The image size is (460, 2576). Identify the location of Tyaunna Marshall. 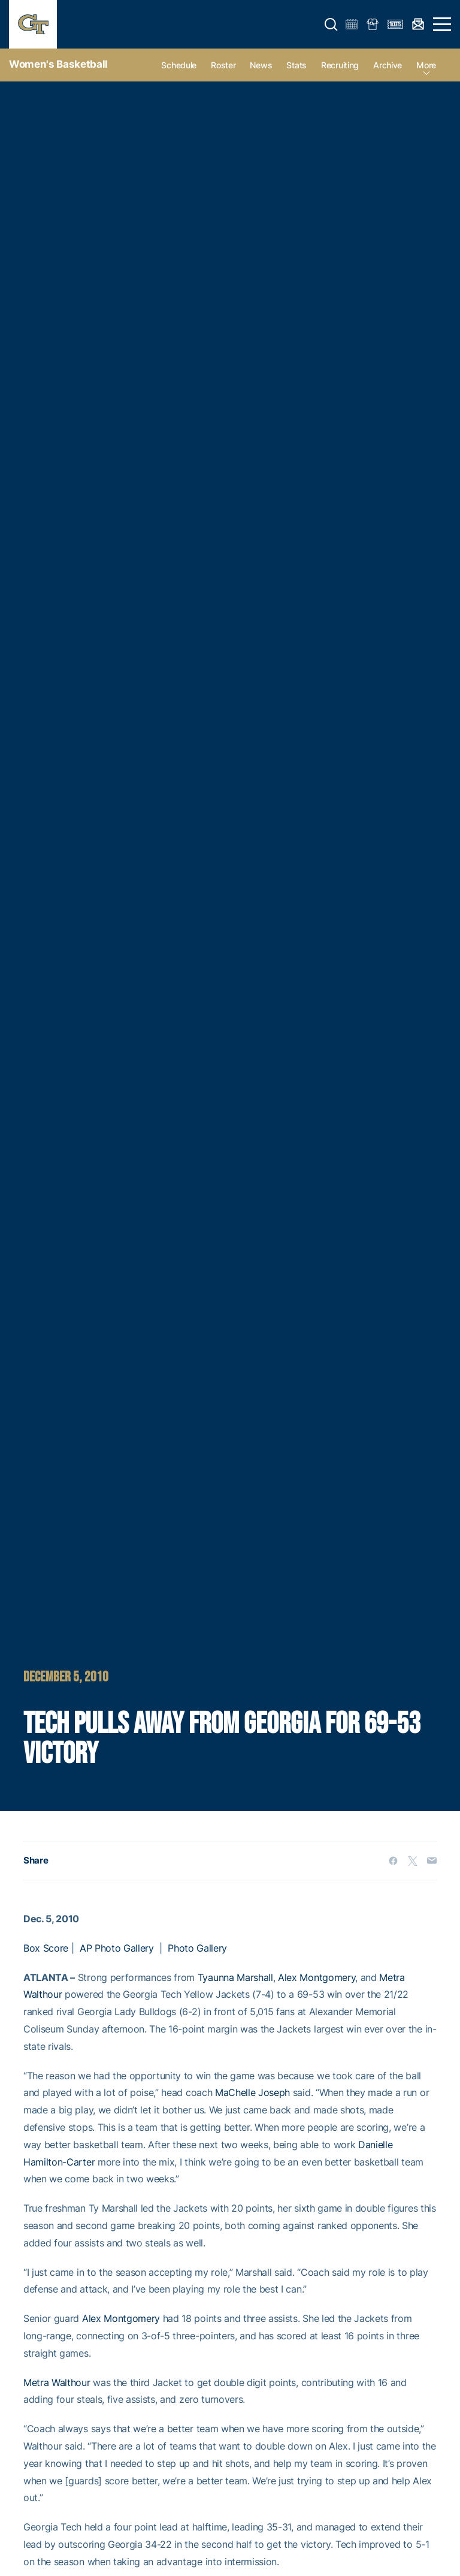
(235, 1977).